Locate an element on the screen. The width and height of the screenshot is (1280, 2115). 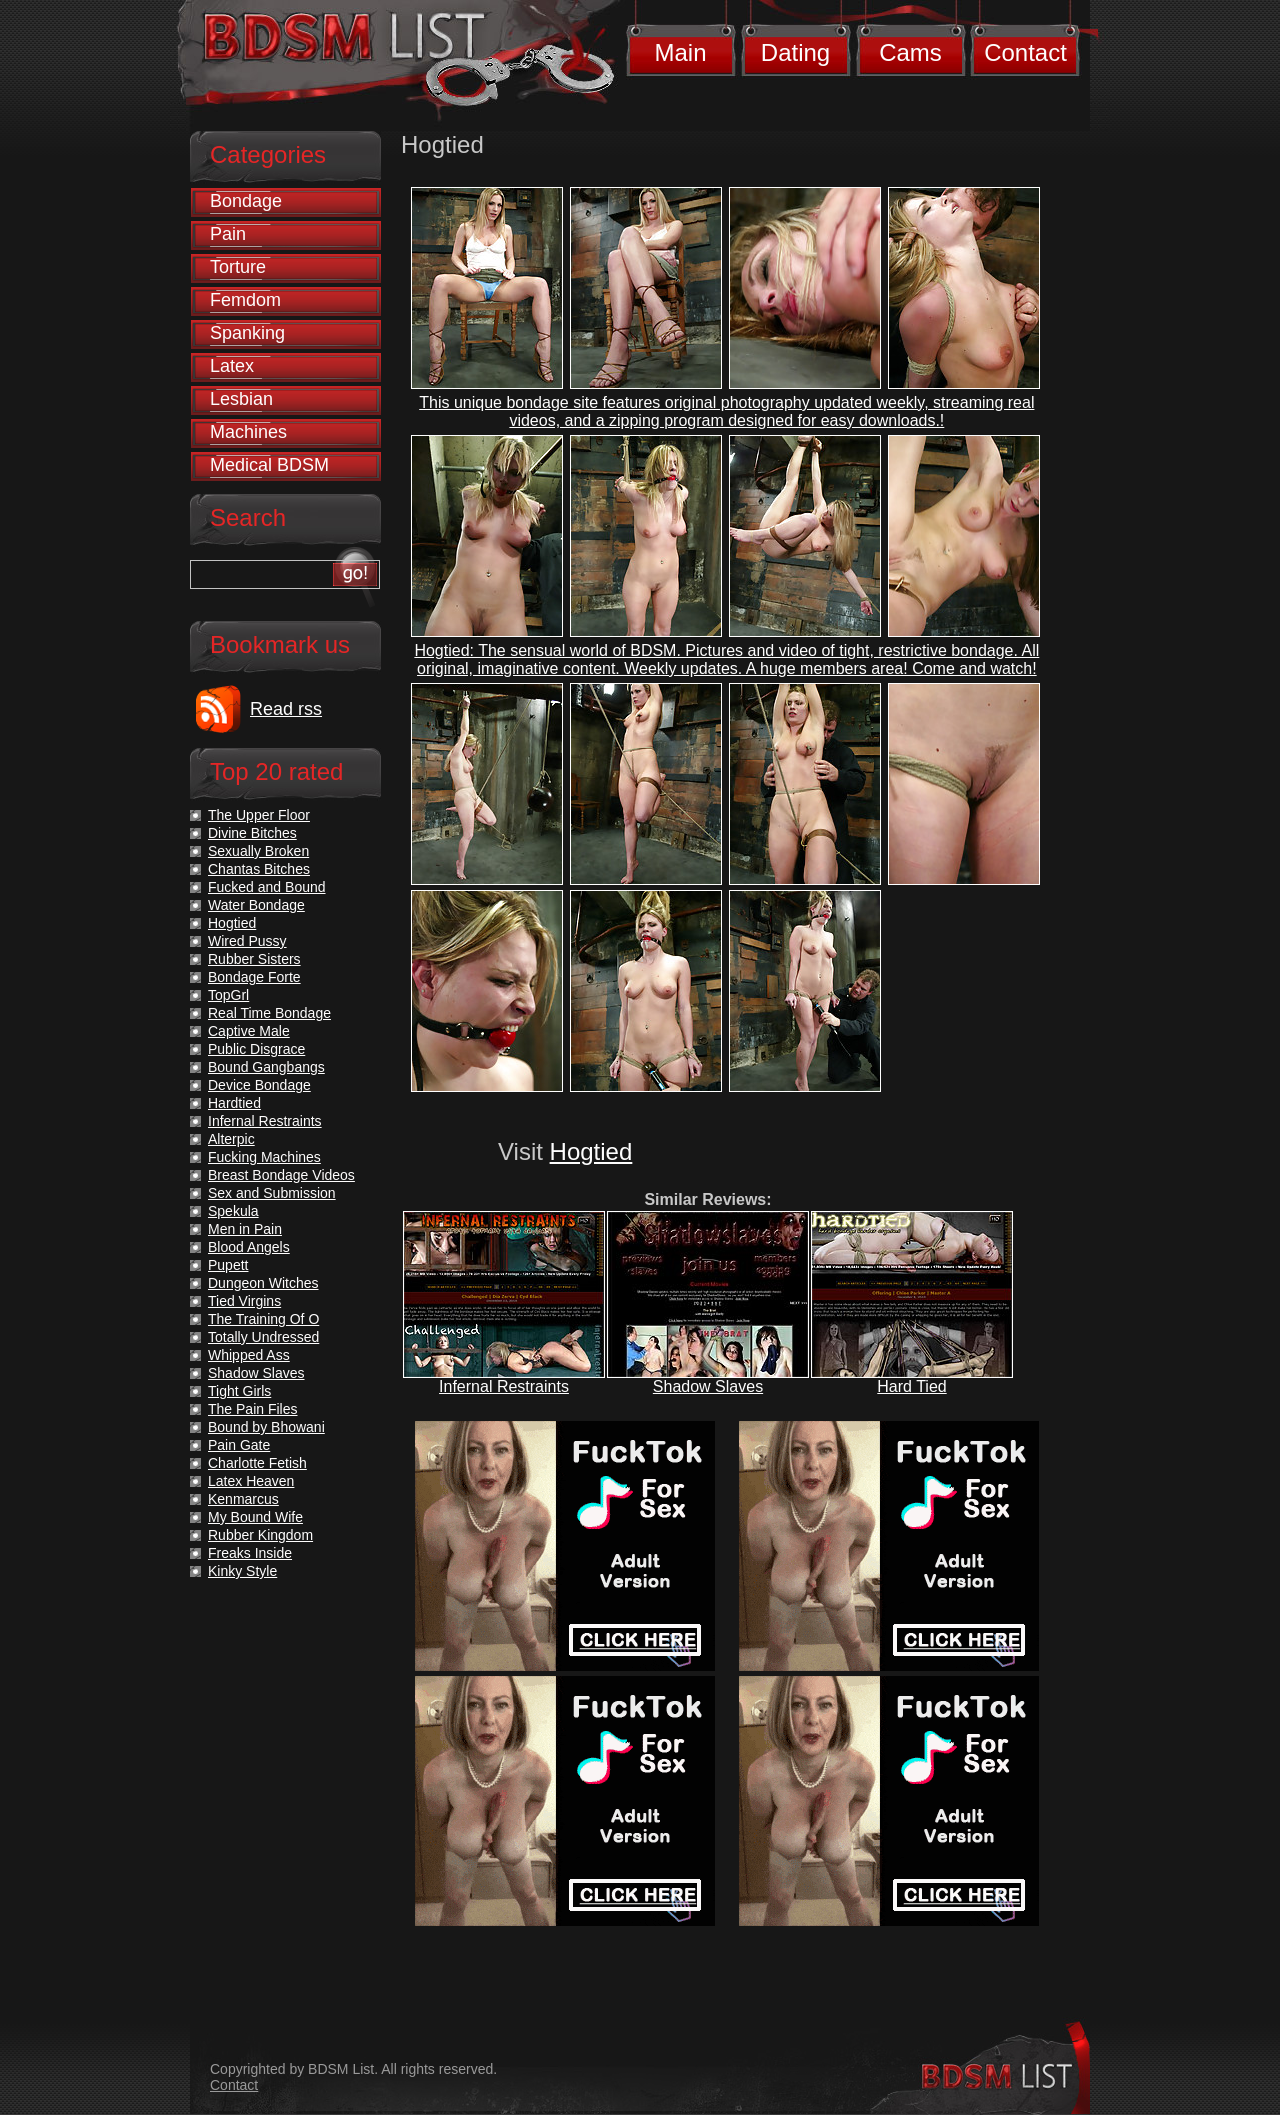
Rubber Kingdom is located at coordinates (260, 1535).